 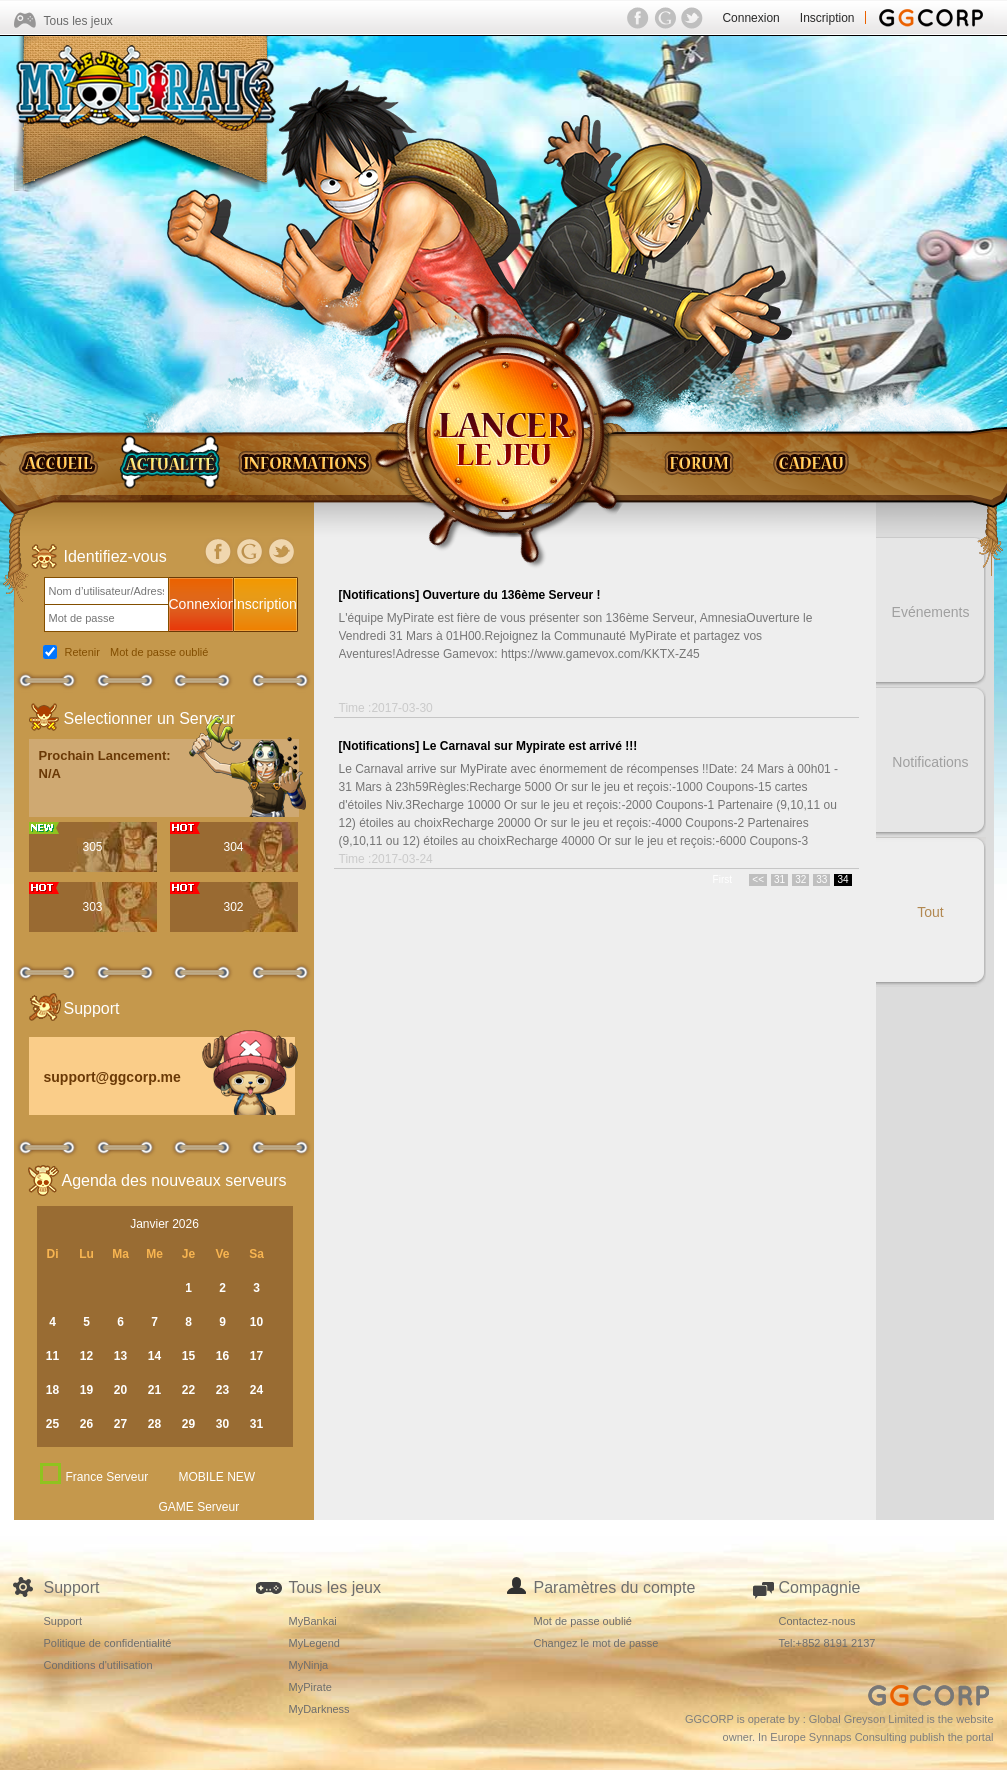 I want to click on Inscription, so click(x=827, y=18).